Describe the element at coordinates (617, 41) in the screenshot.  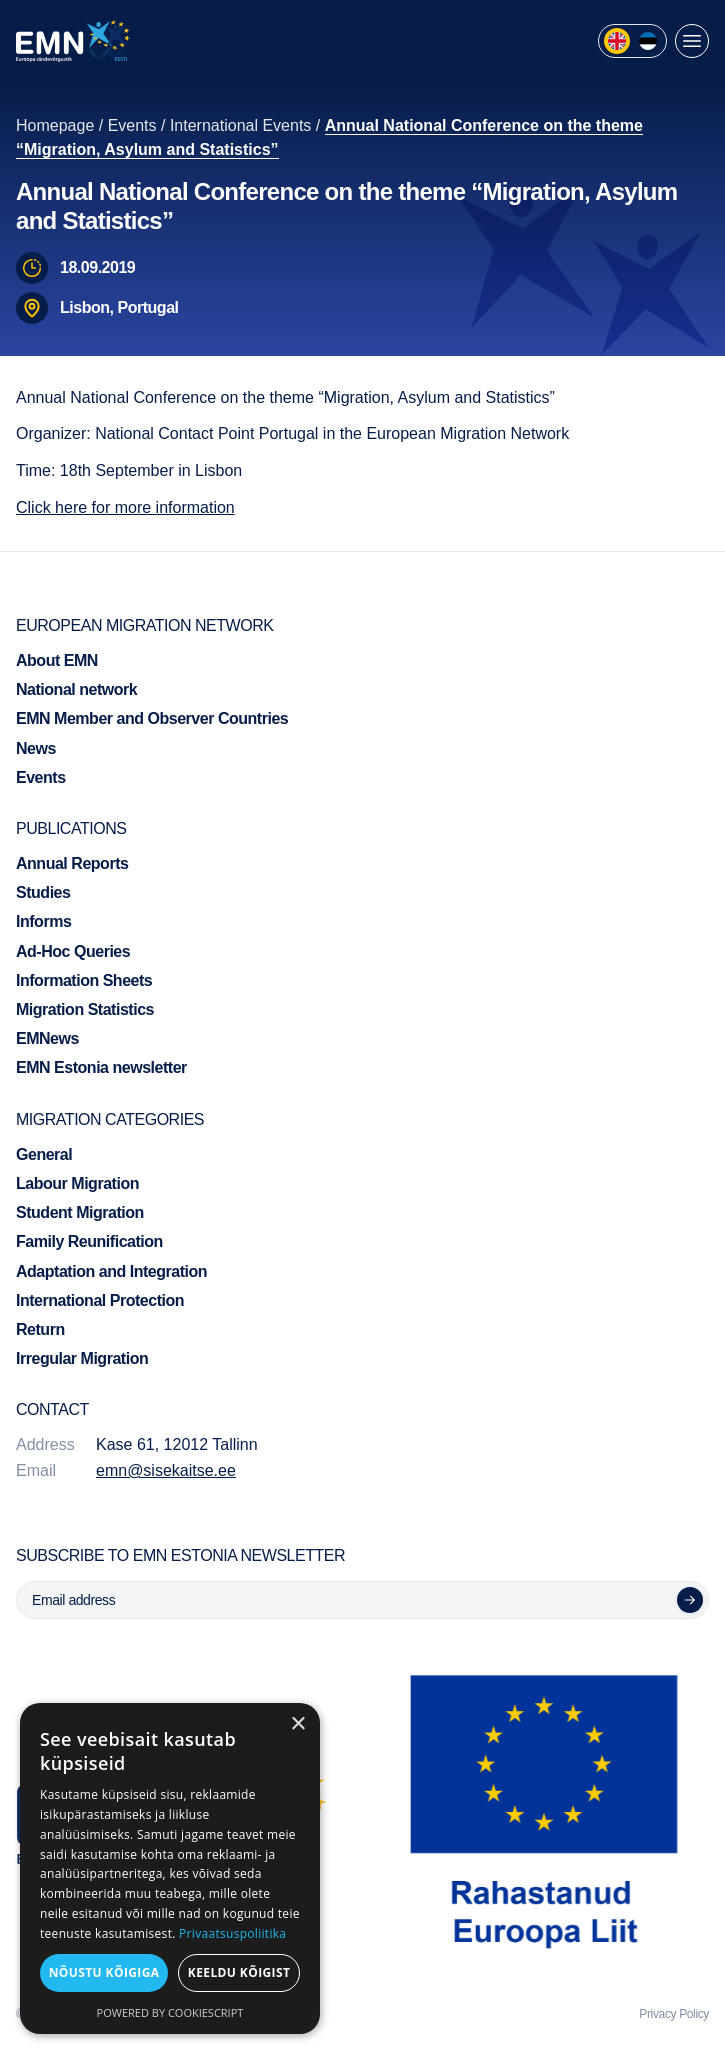
I see `[menuitem]` at that location.